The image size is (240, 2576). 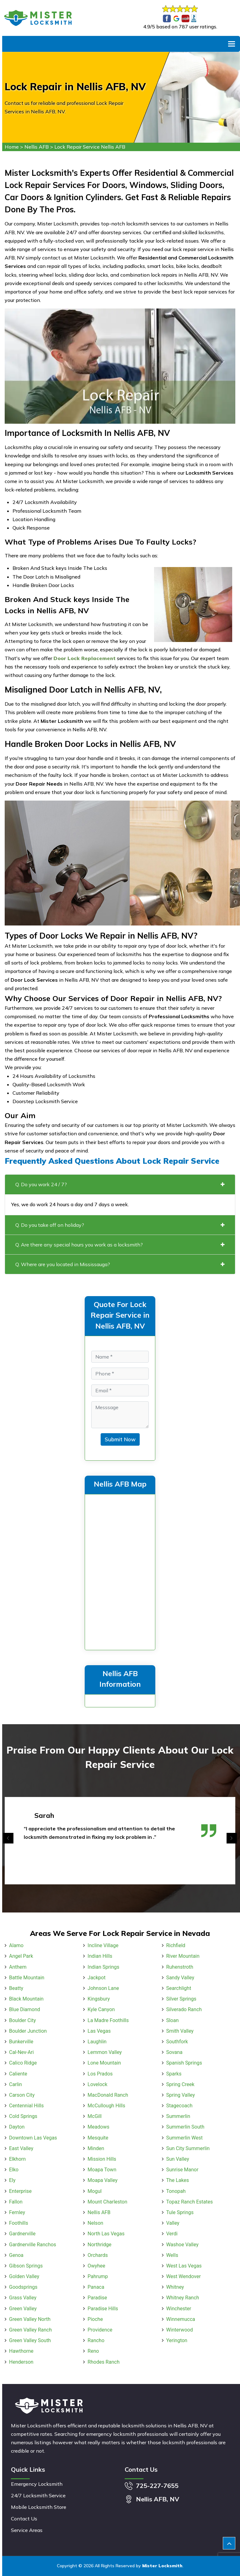 What do you see at coordinates (176, 2191) in the screenshot?
I see `Tonopah` at bounding box center [176, 2191].